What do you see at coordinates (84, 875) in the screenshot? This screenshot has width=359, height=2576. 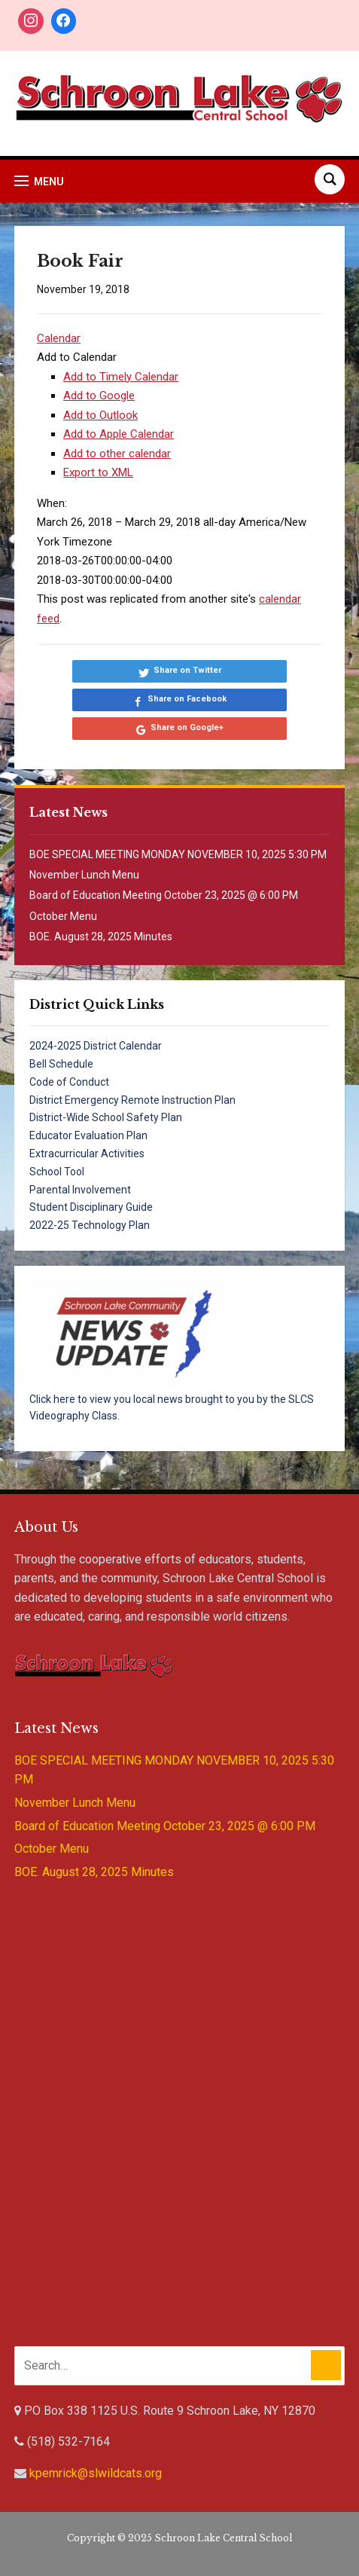 I see `November Lunch Menu` at bounding box center [84, 875].